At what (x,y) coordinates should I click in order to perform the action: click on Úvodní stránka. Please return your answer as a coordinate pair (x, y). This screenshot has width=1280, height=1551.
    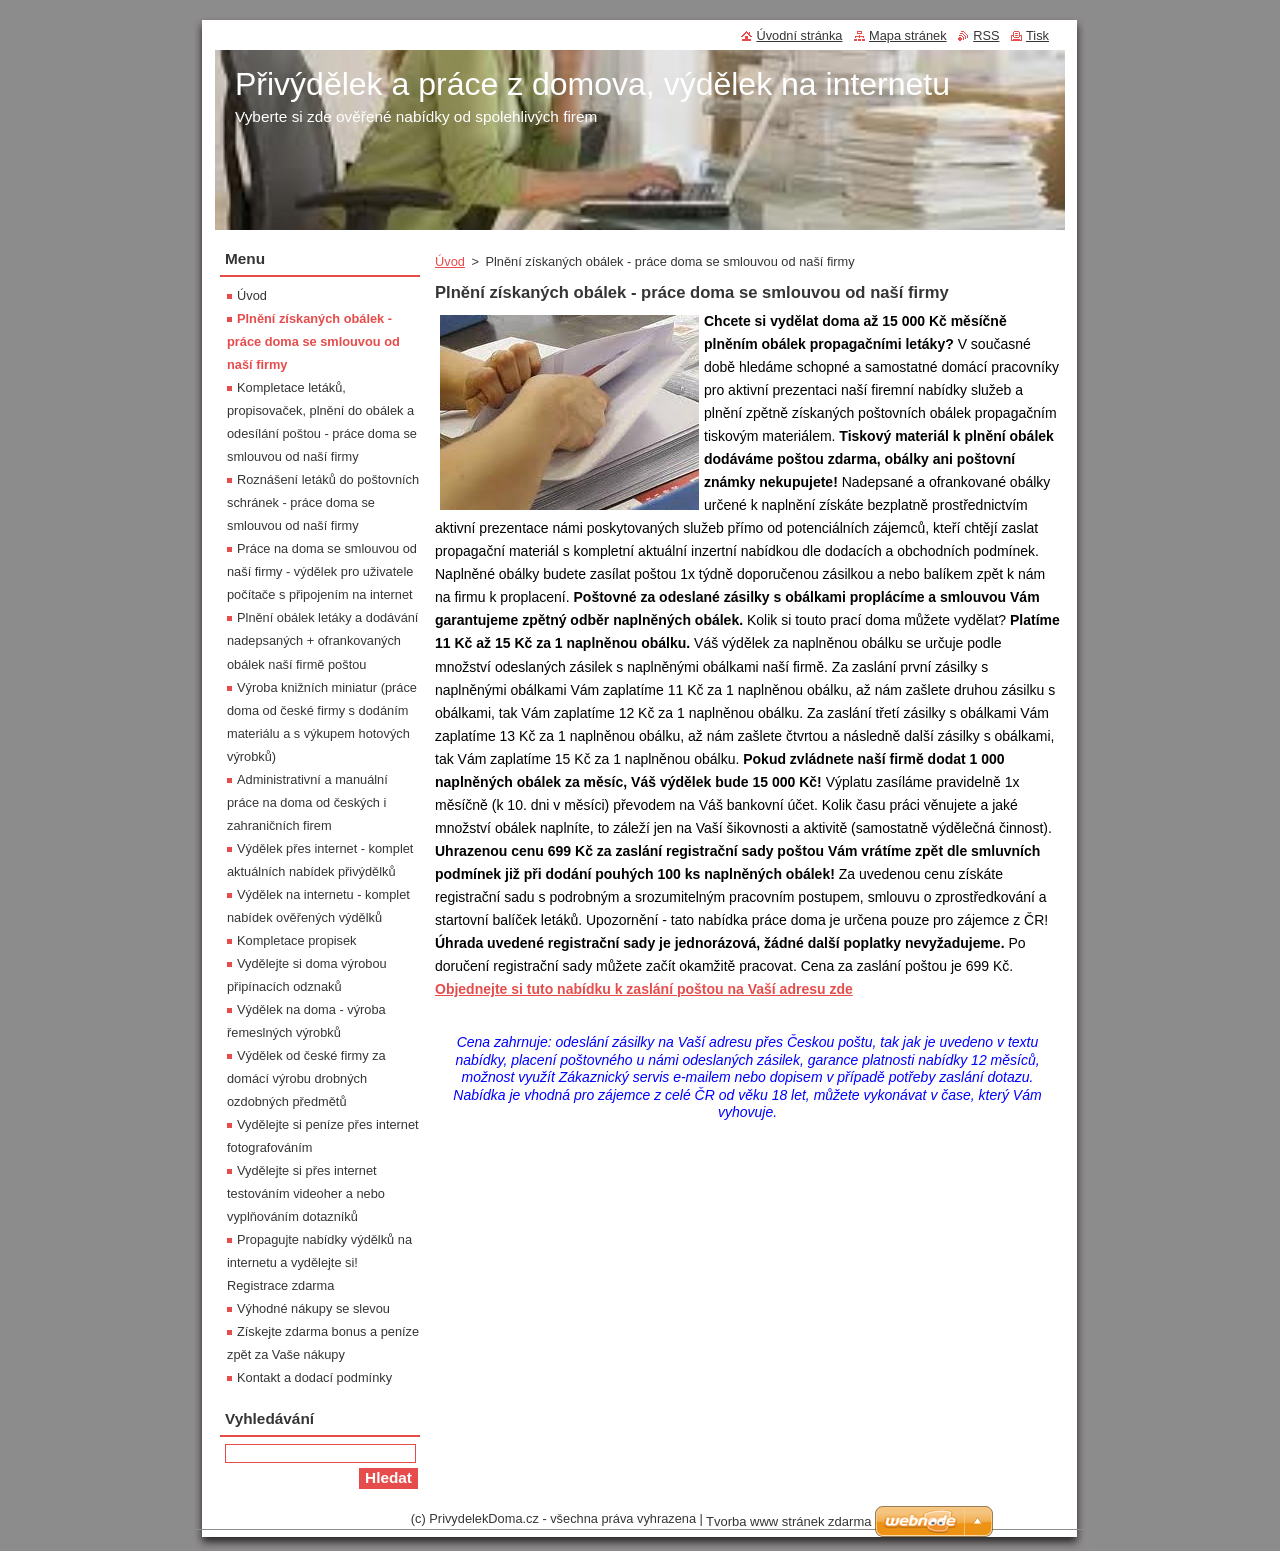
    Looking at the image, I should click on (799, 35).